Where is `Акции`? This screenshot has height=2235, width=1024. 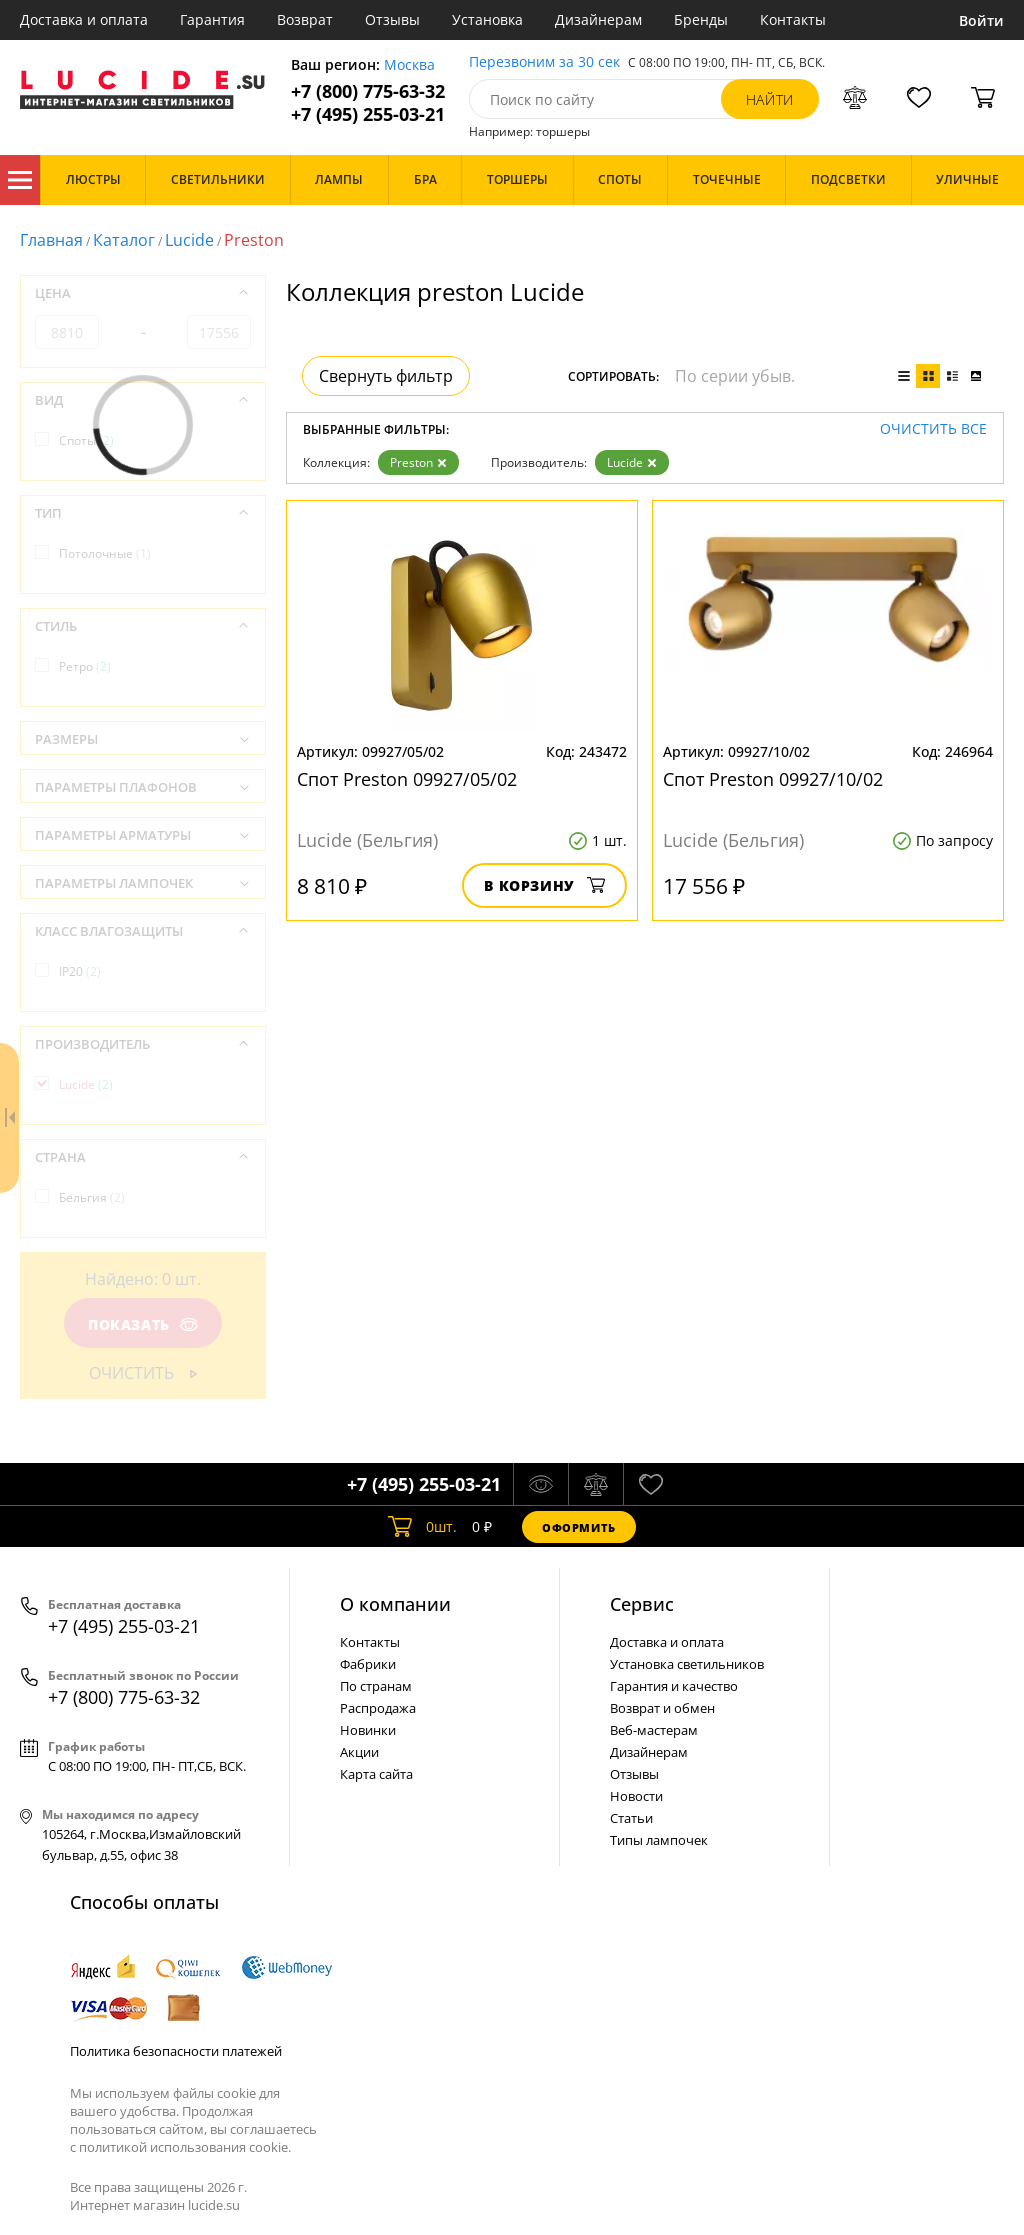
Акции is located at coordinates (359, 1752).